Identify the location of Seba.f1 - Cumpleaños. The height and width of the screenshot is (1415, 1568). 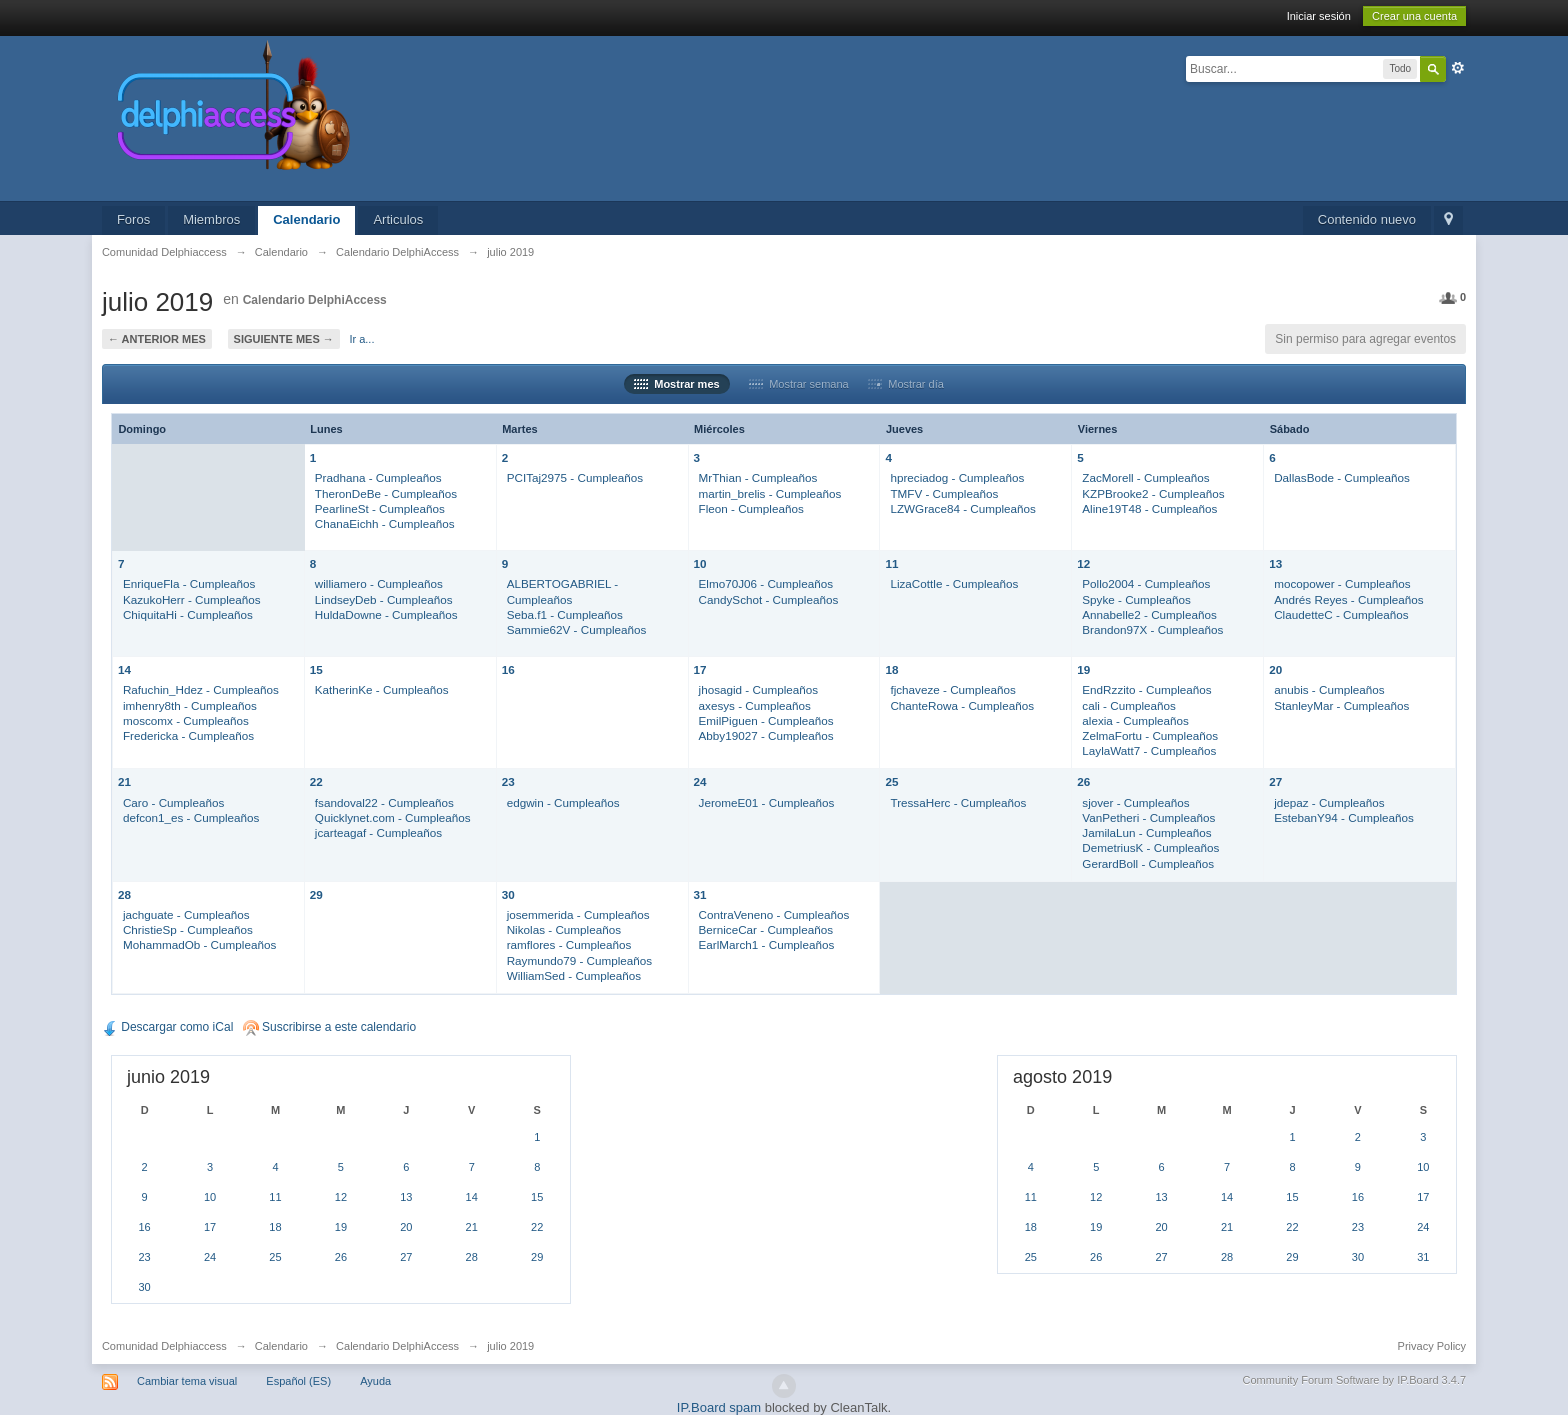
(565, 614).